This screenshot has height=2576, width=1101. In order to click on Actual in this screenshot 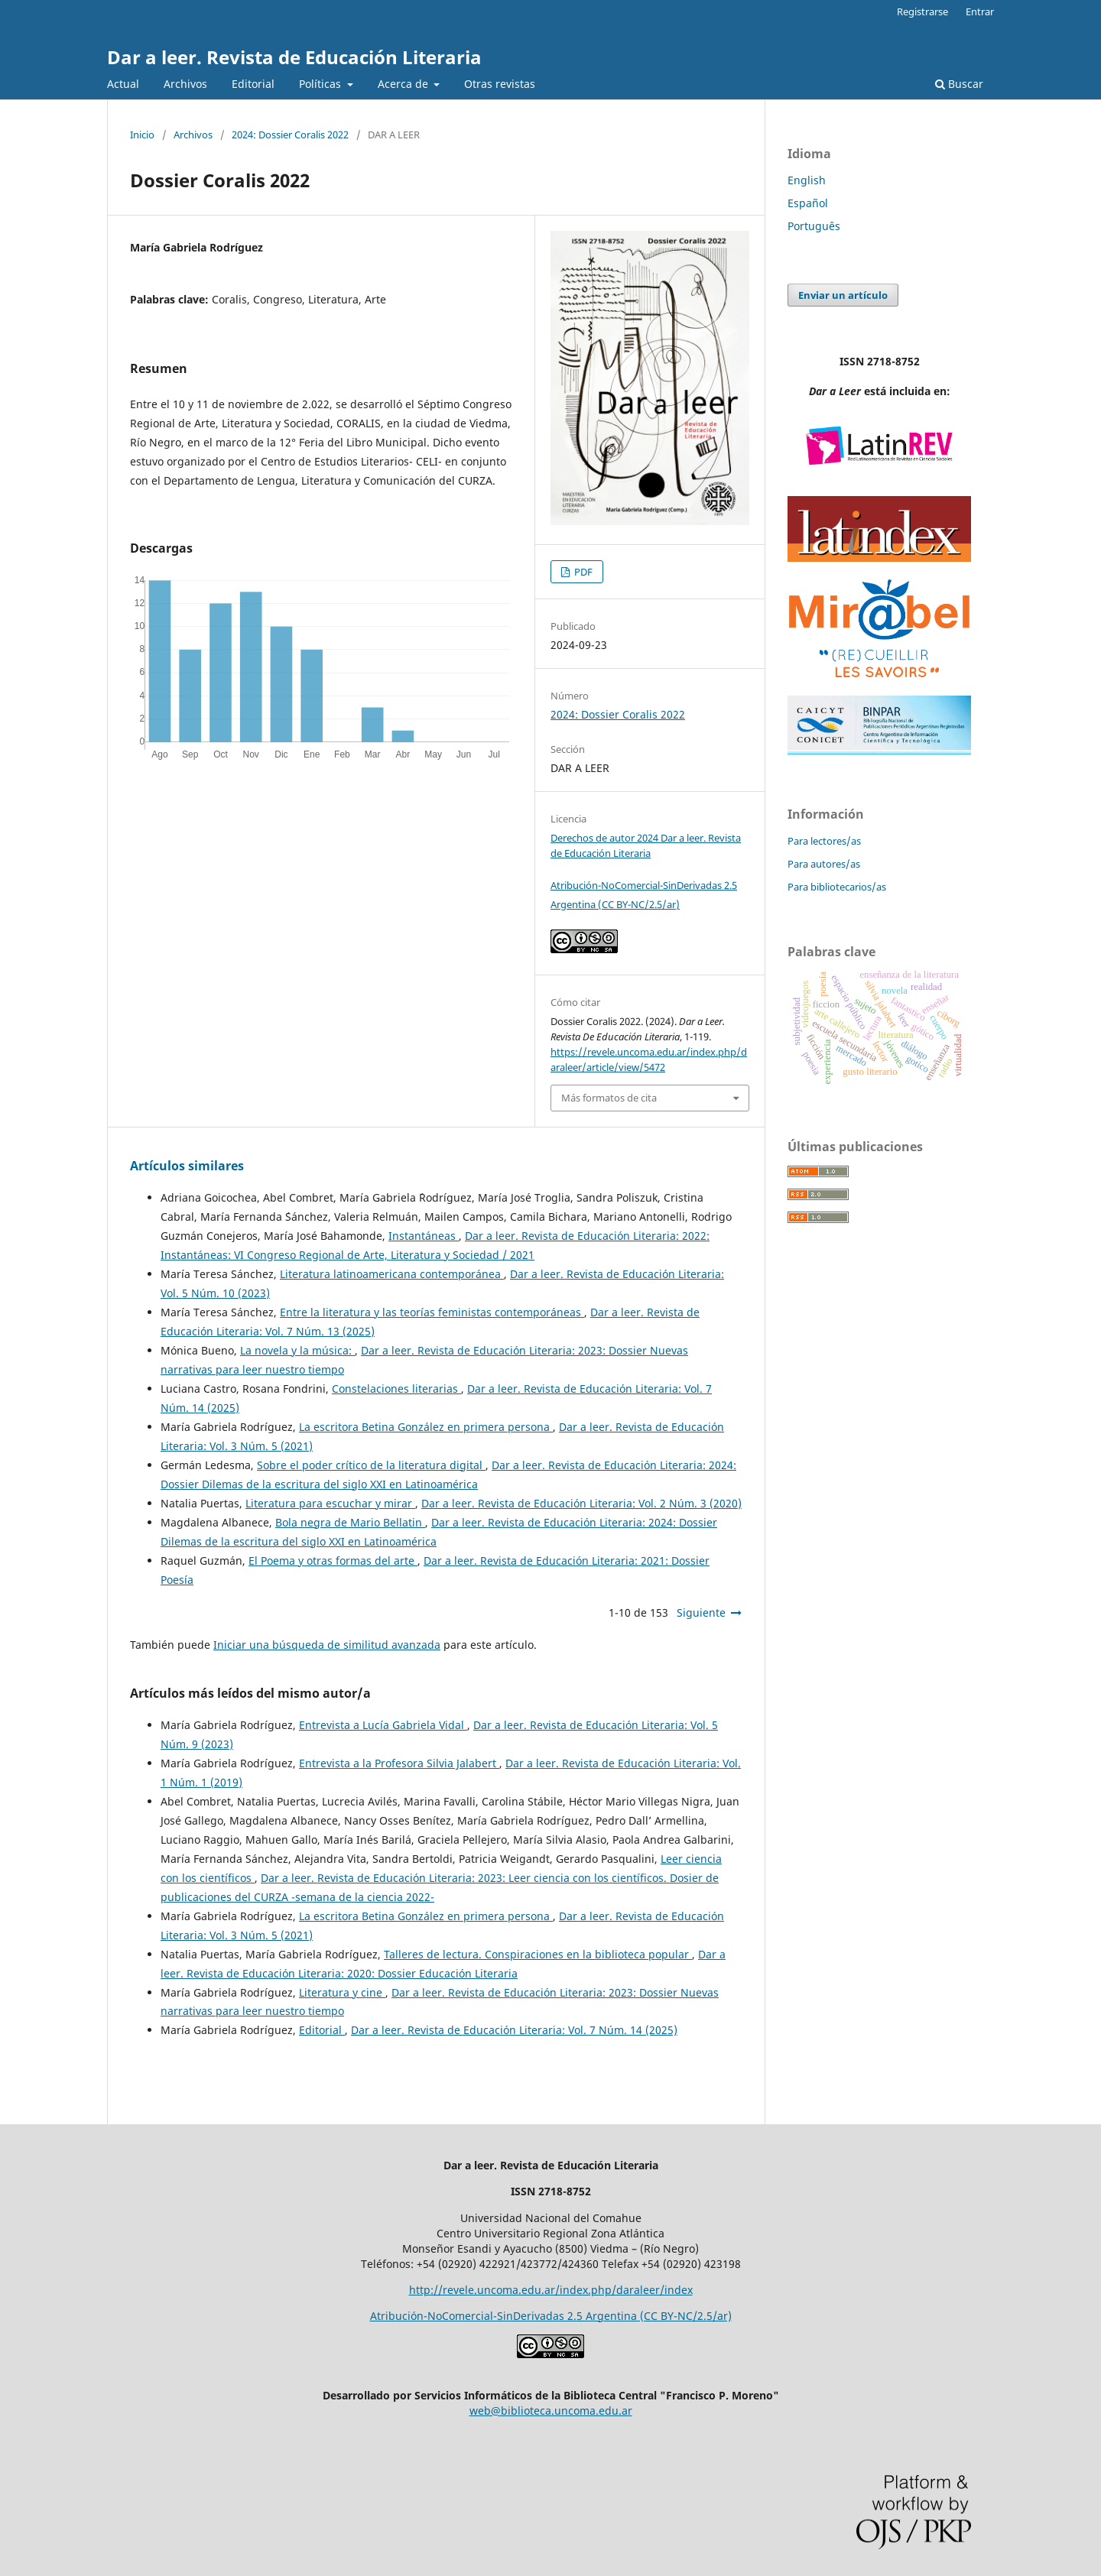, I will do `click(123, 83)`.